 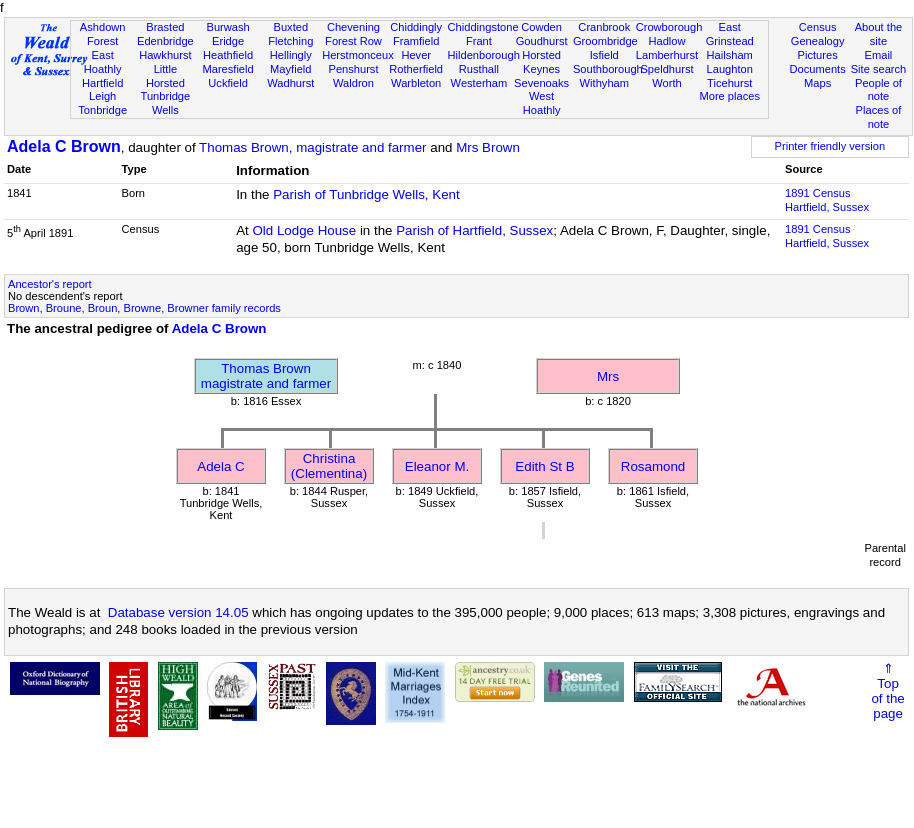 What do you see at coordinates (730, 34) in the screenshot?
I see `East Grinstead` at bounding box center [730, 34].